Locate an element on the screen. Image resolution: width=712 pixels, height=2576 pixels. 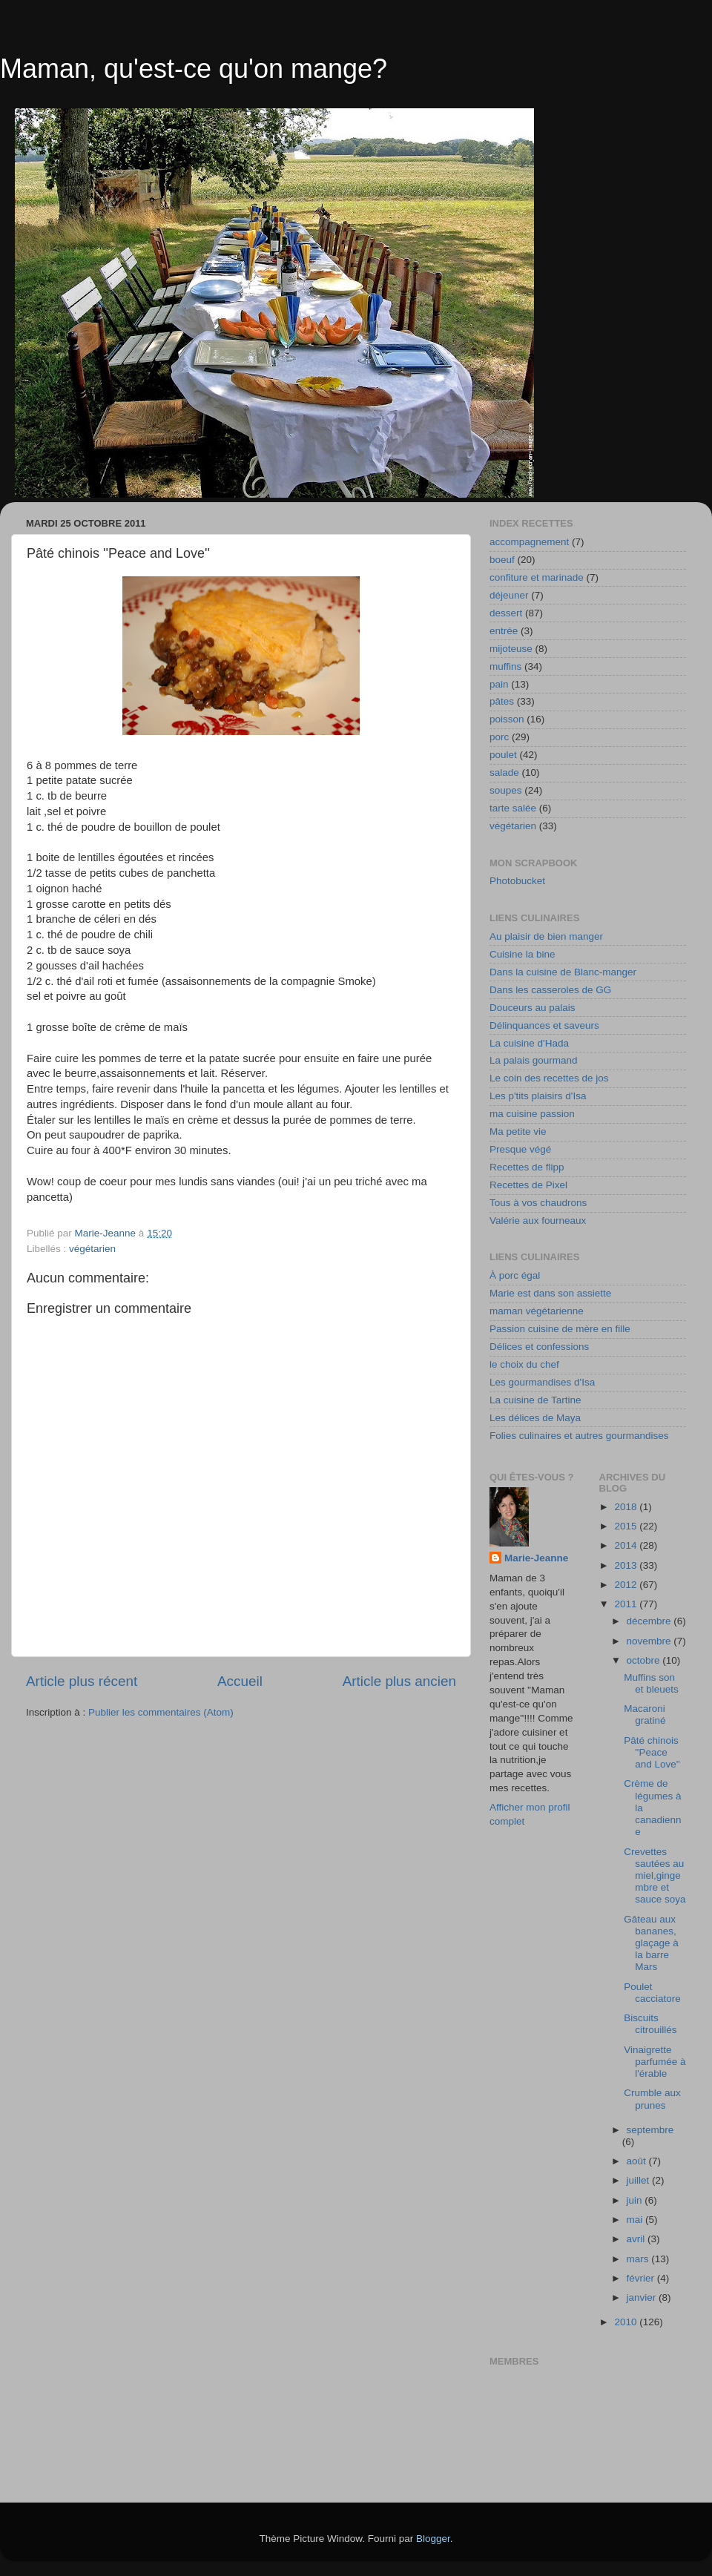
novembre is located at coordinates (650, 1641).